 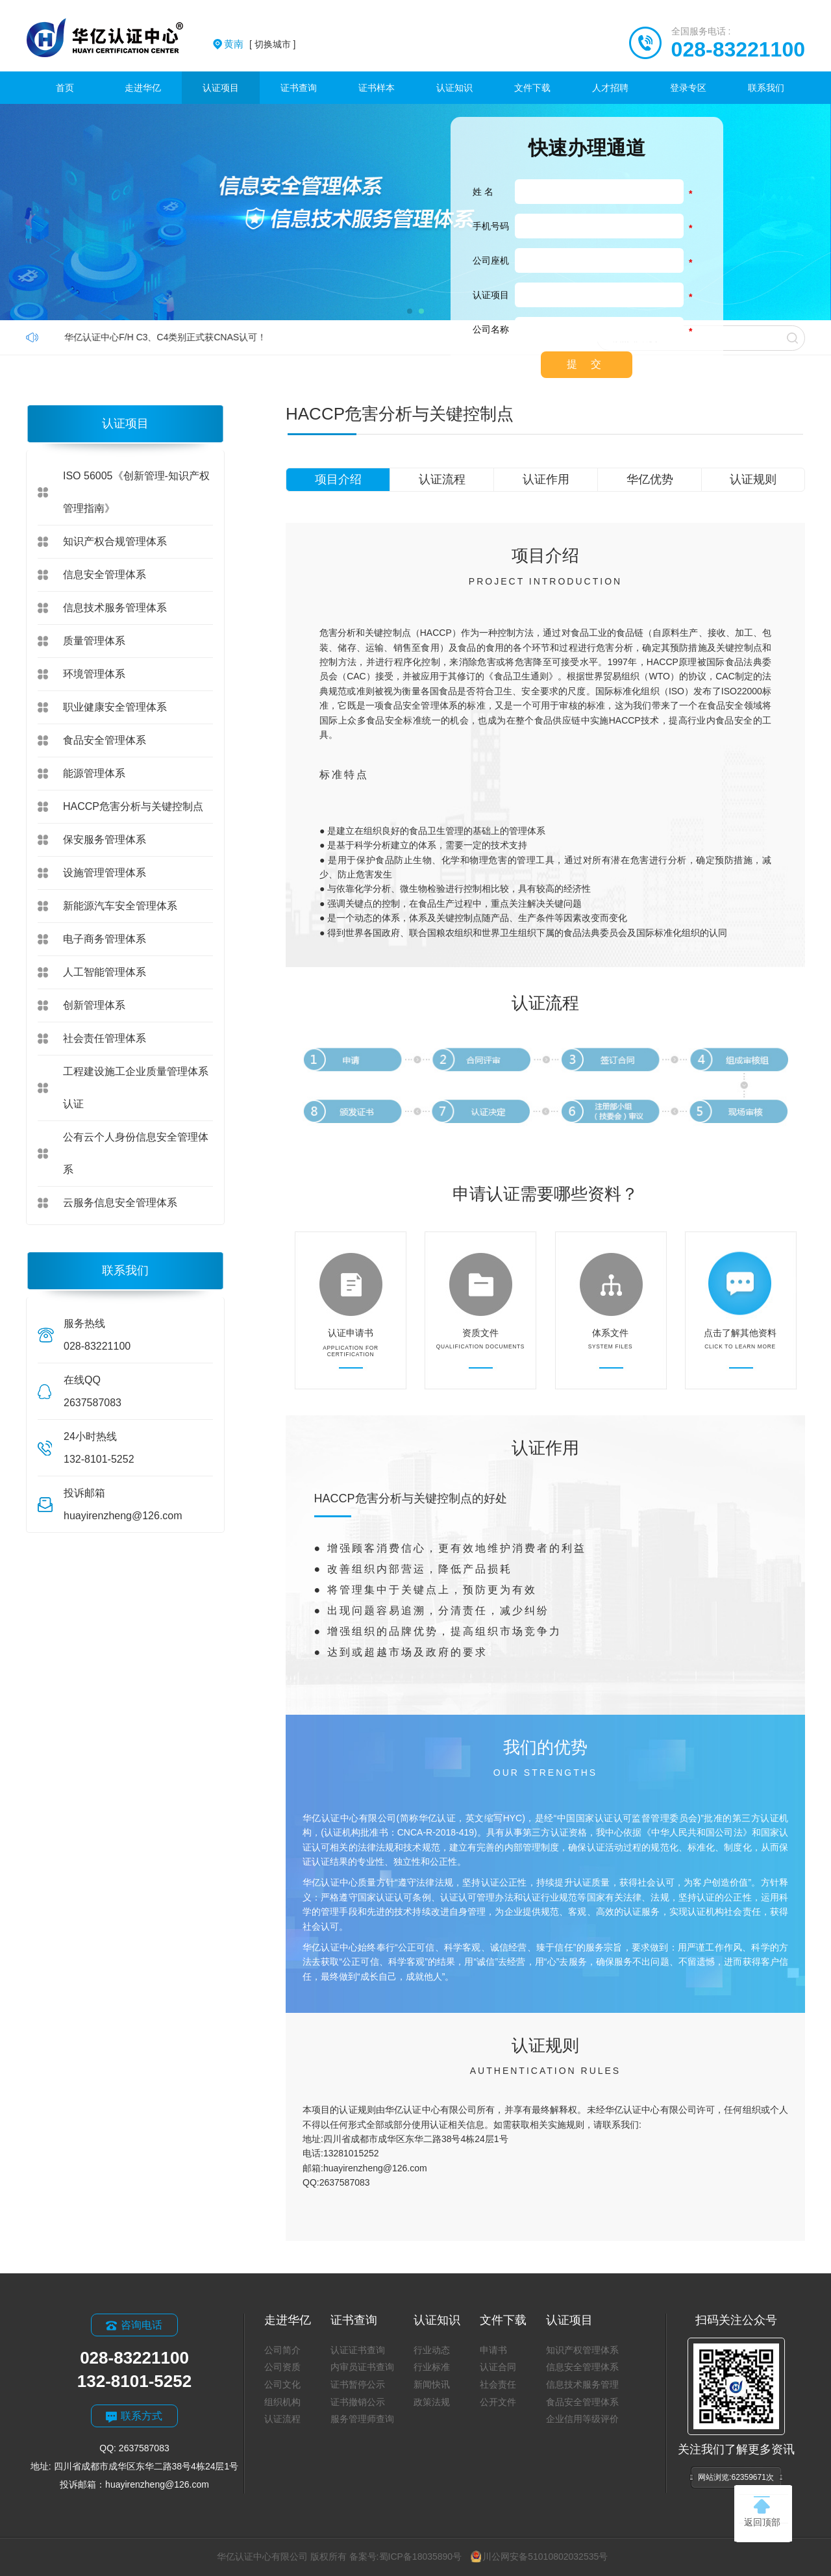 I want to click on 新闻快讯, so click(x=432, y=2384).